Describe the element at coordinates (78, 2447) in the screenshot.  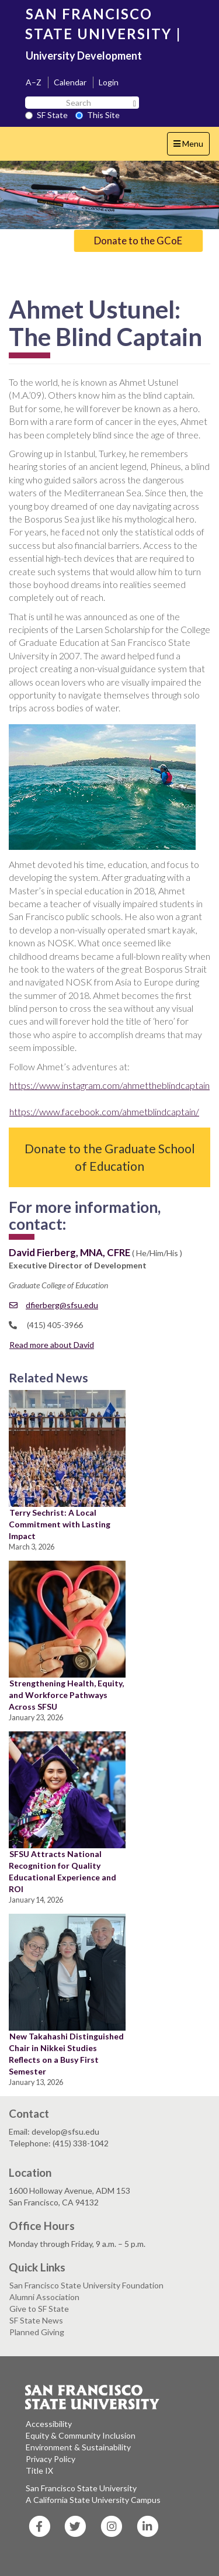
I see `Environment & Sustainability` at that location.